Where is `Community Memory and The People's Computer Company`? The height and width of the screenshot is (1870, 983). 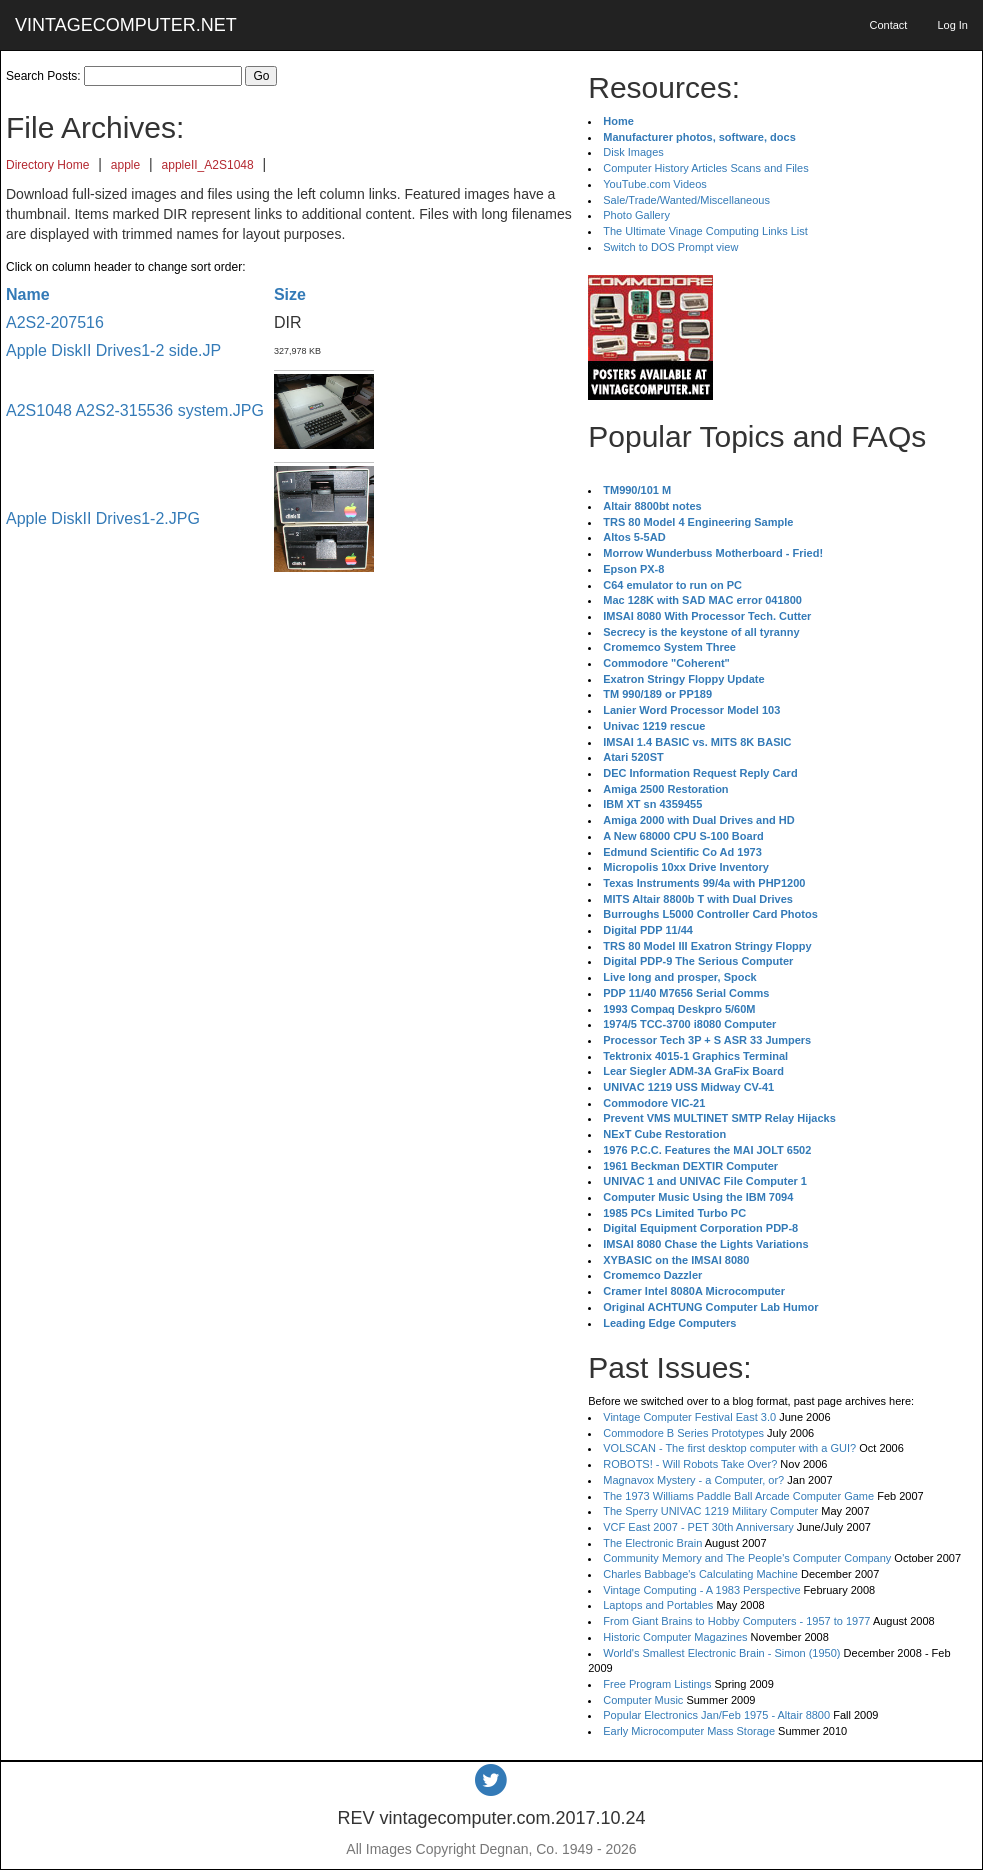
Community Memory and The People's Computer Company is located at coordinates (747, 1558).